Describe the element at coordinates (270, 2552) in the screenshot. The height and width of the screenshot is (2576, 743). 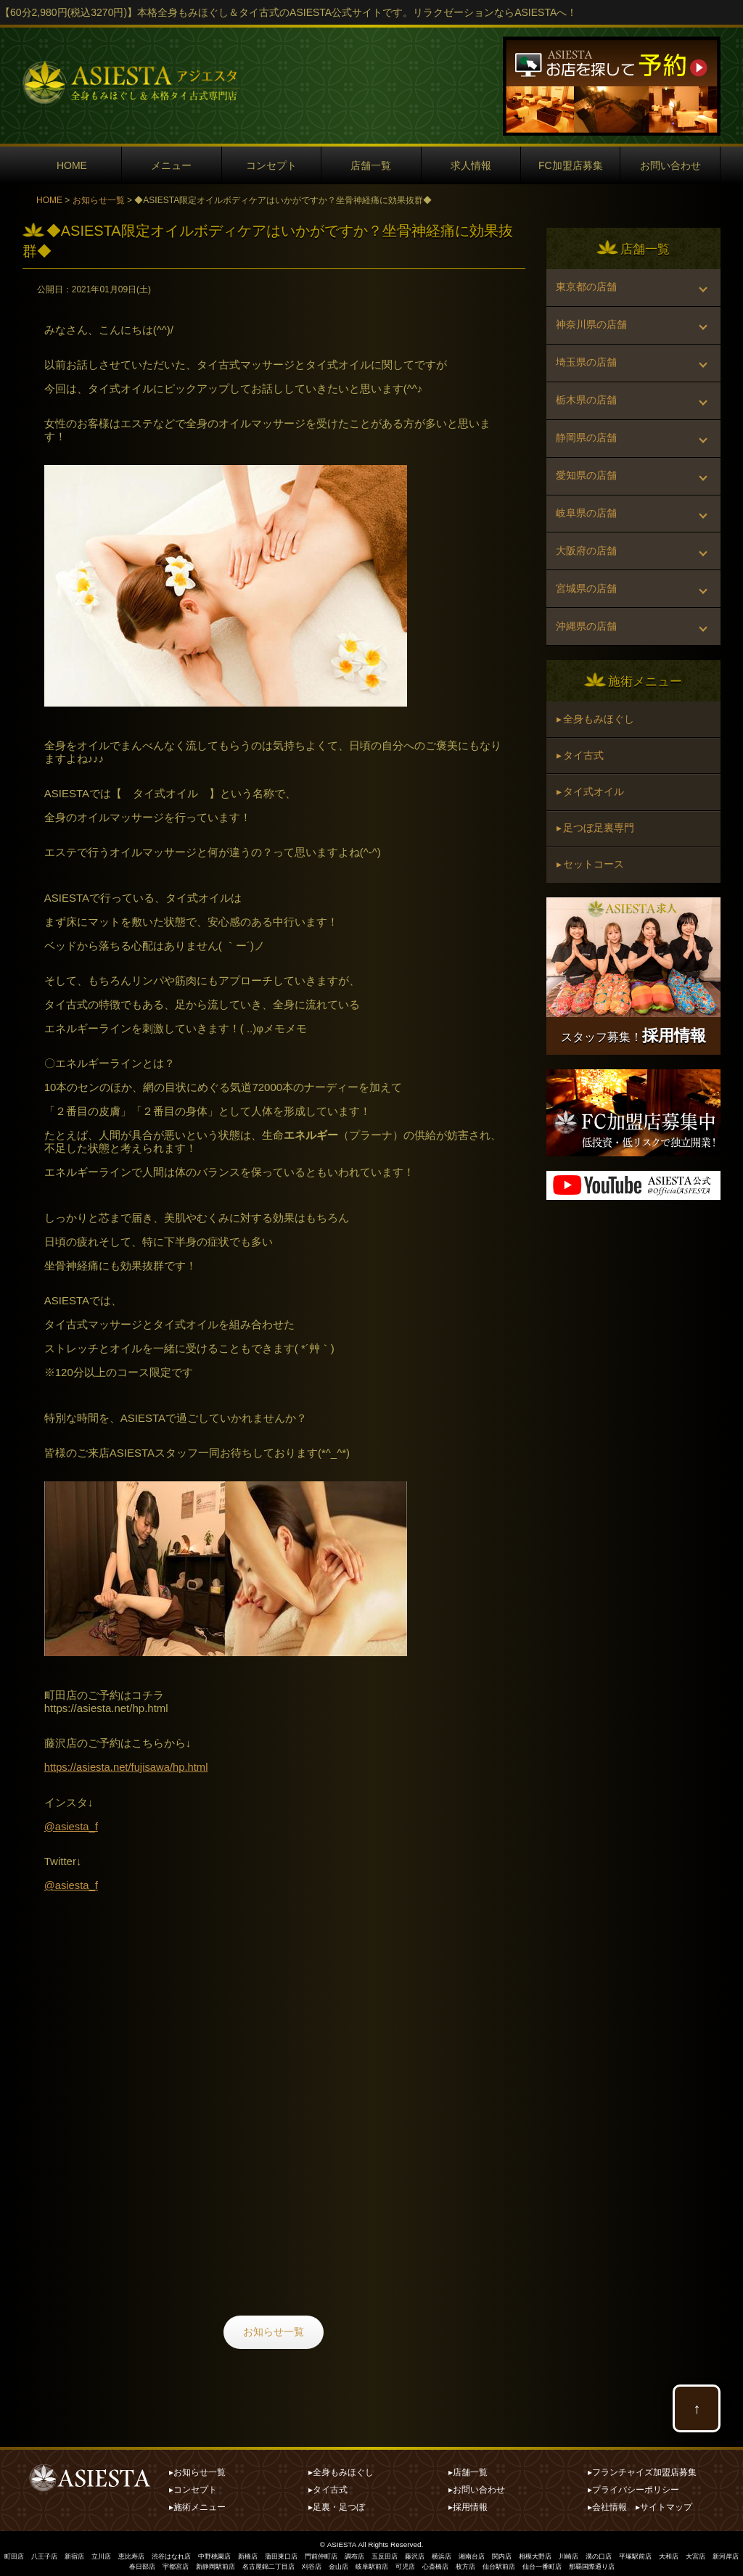
I see `新橋店` at that location.